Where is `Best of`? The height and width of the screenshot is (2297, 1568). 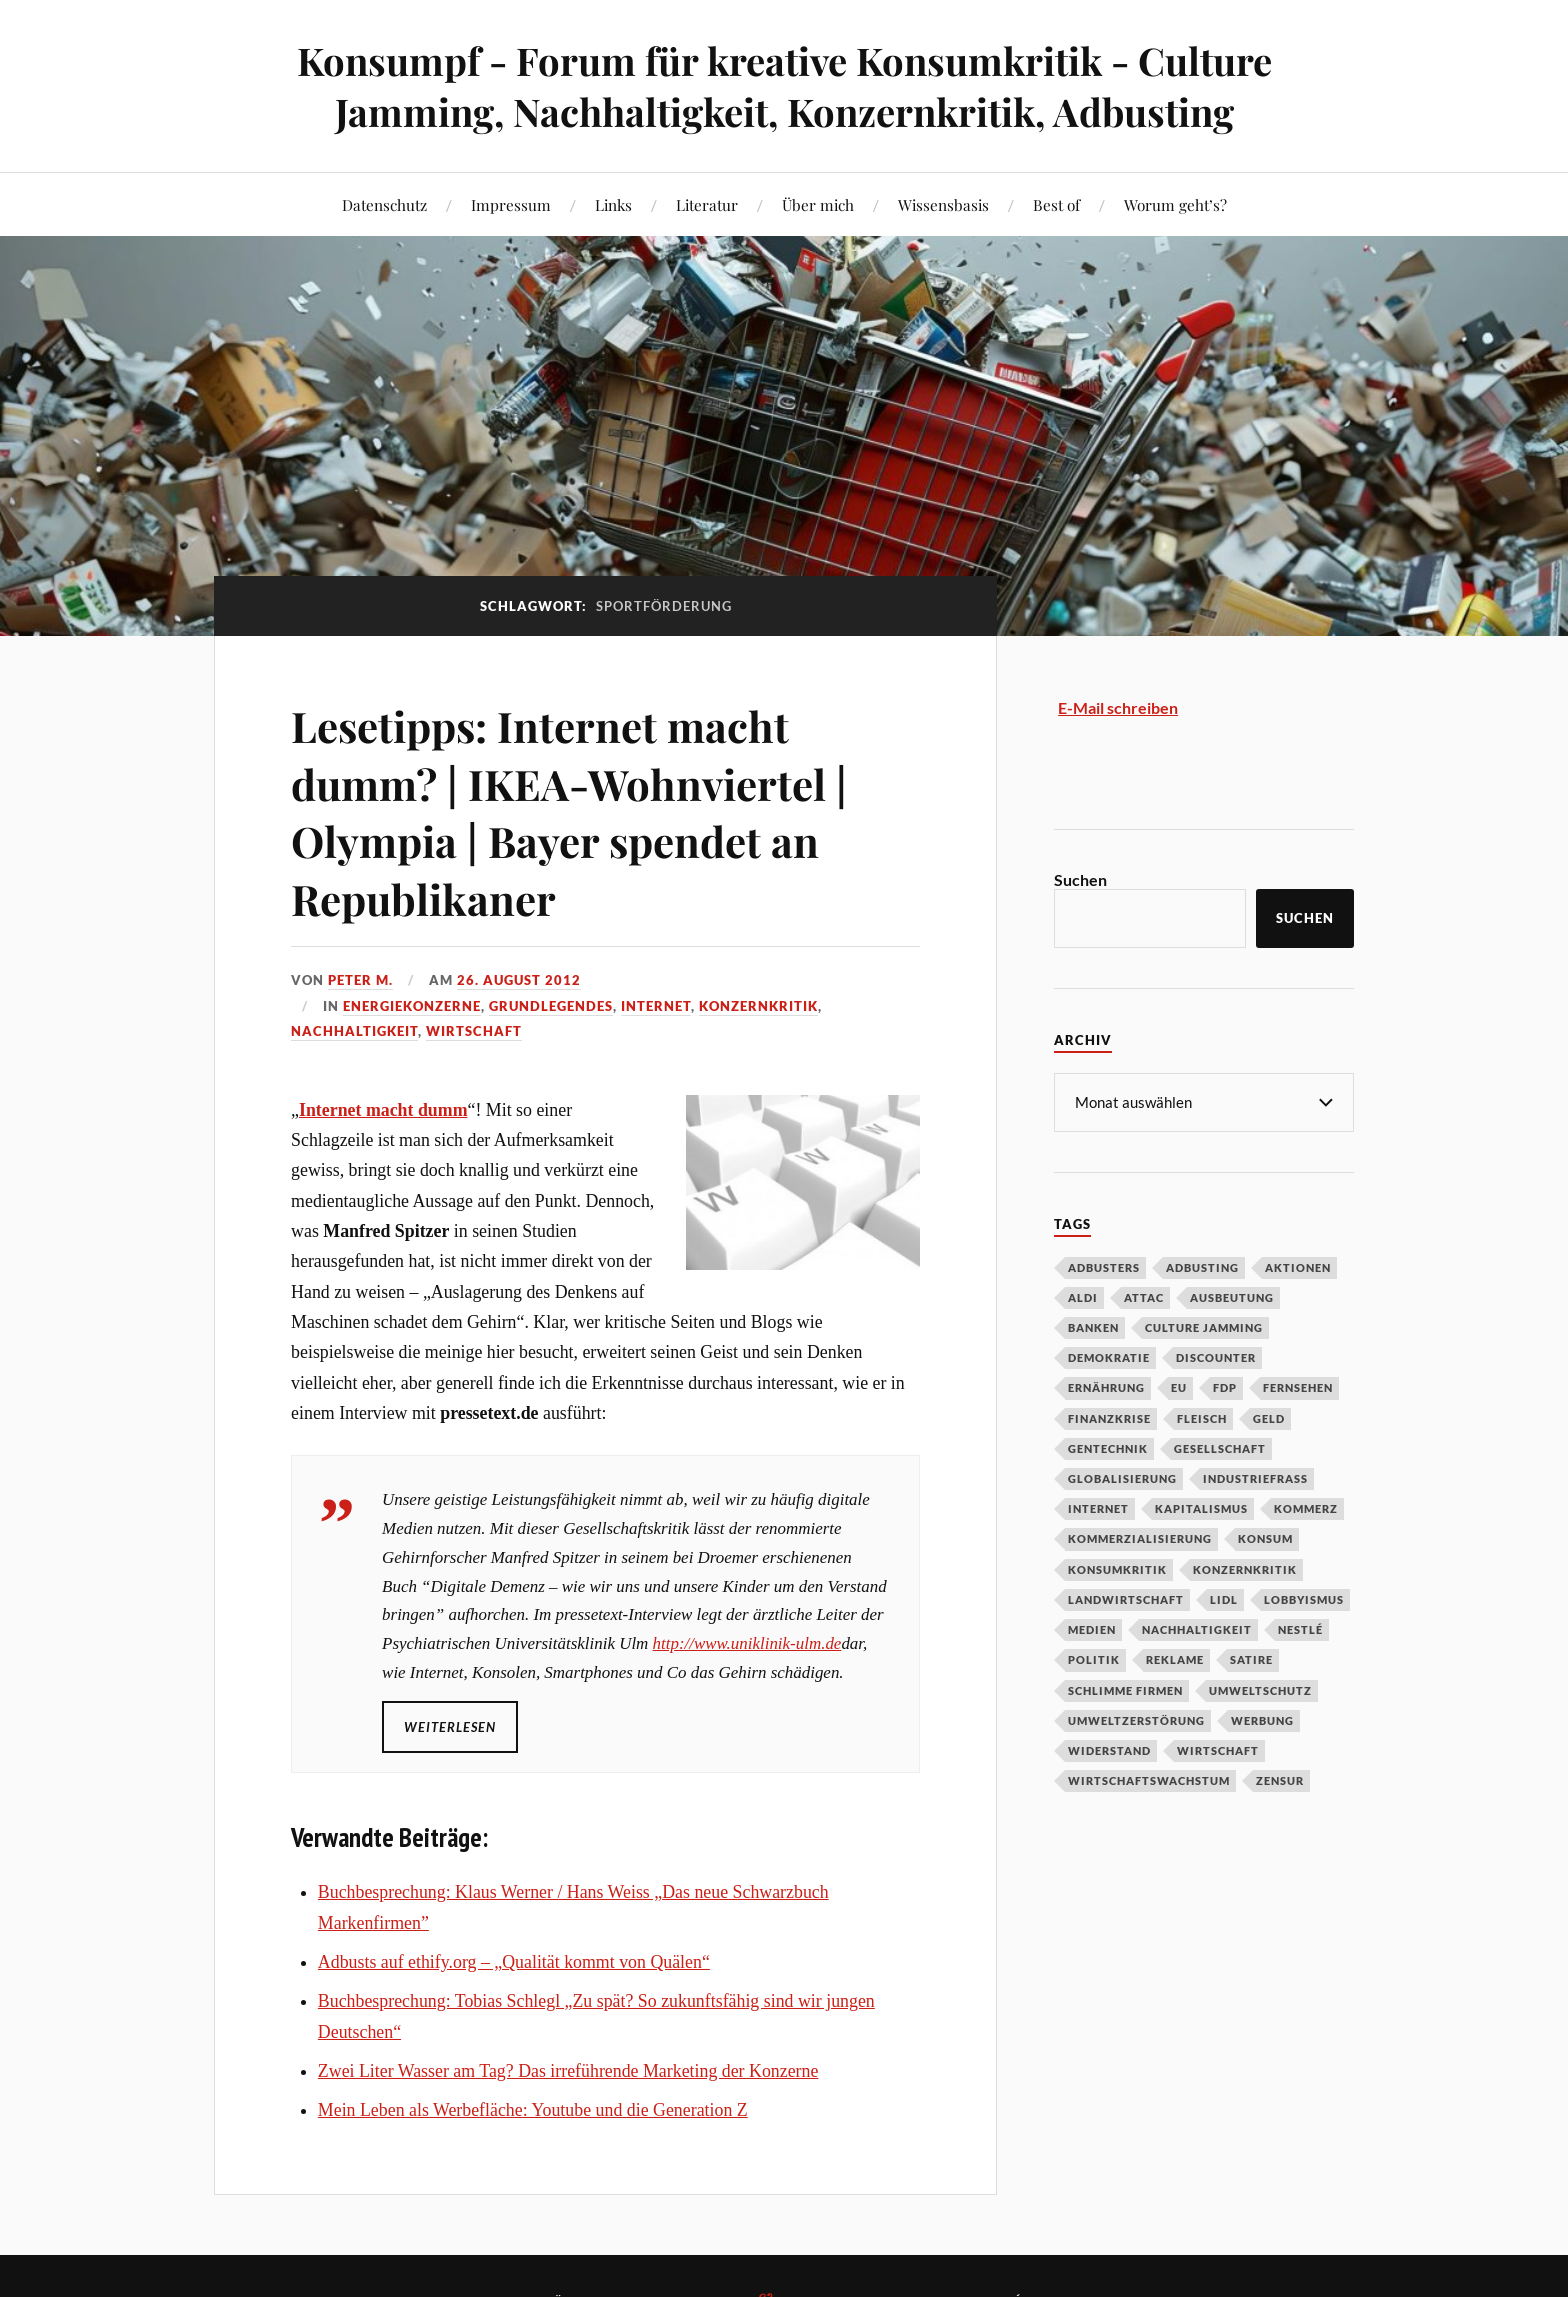 Best of is located at coordinates (1056, 204).